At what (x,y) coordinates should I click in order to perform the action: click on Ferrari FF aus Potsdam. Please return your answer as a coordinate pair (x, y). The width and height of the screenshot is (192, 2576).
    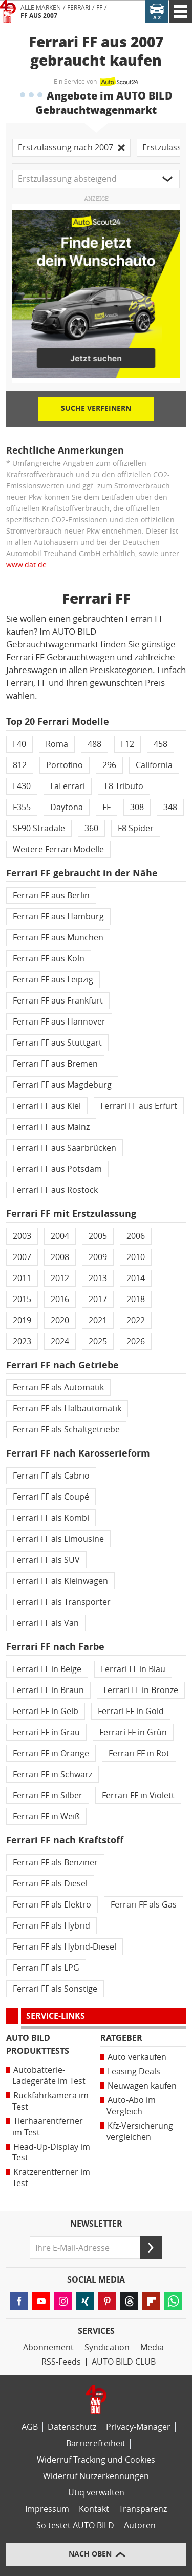
    Looking at the image, I should click on (57, 1169).